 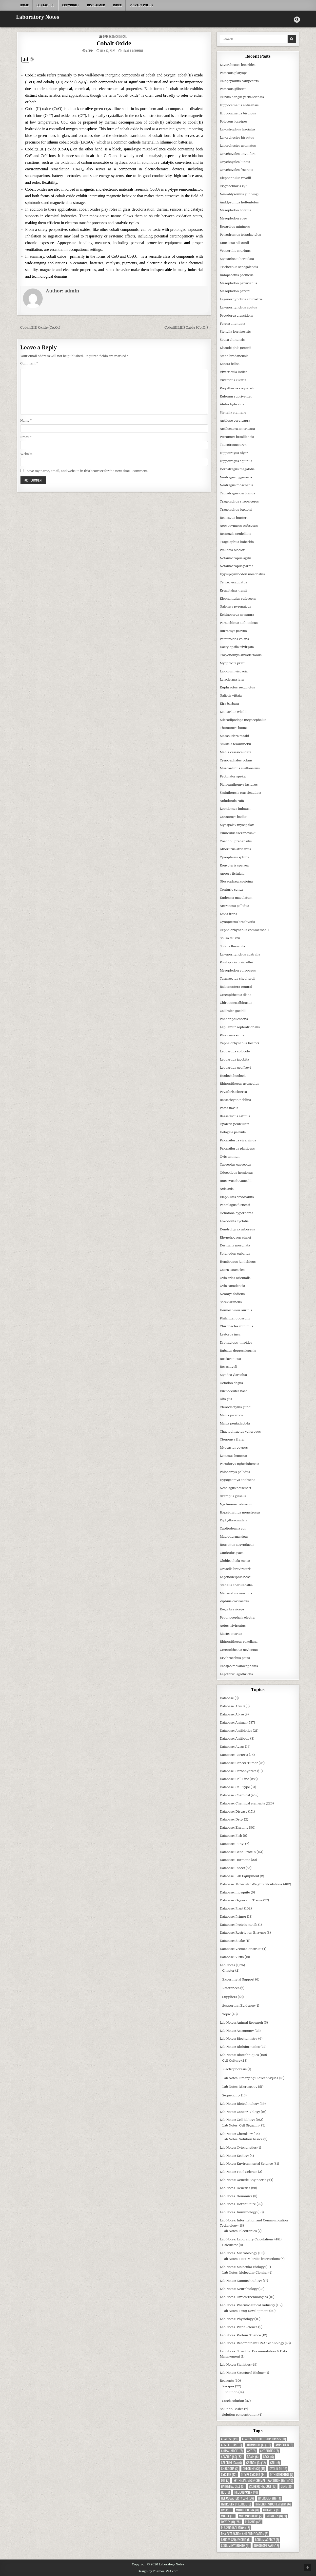 What do you see at coordinates (238, 1771) in the screenshot?
I see `Database: Carbohydrate` at bounding box center [238, 1771].